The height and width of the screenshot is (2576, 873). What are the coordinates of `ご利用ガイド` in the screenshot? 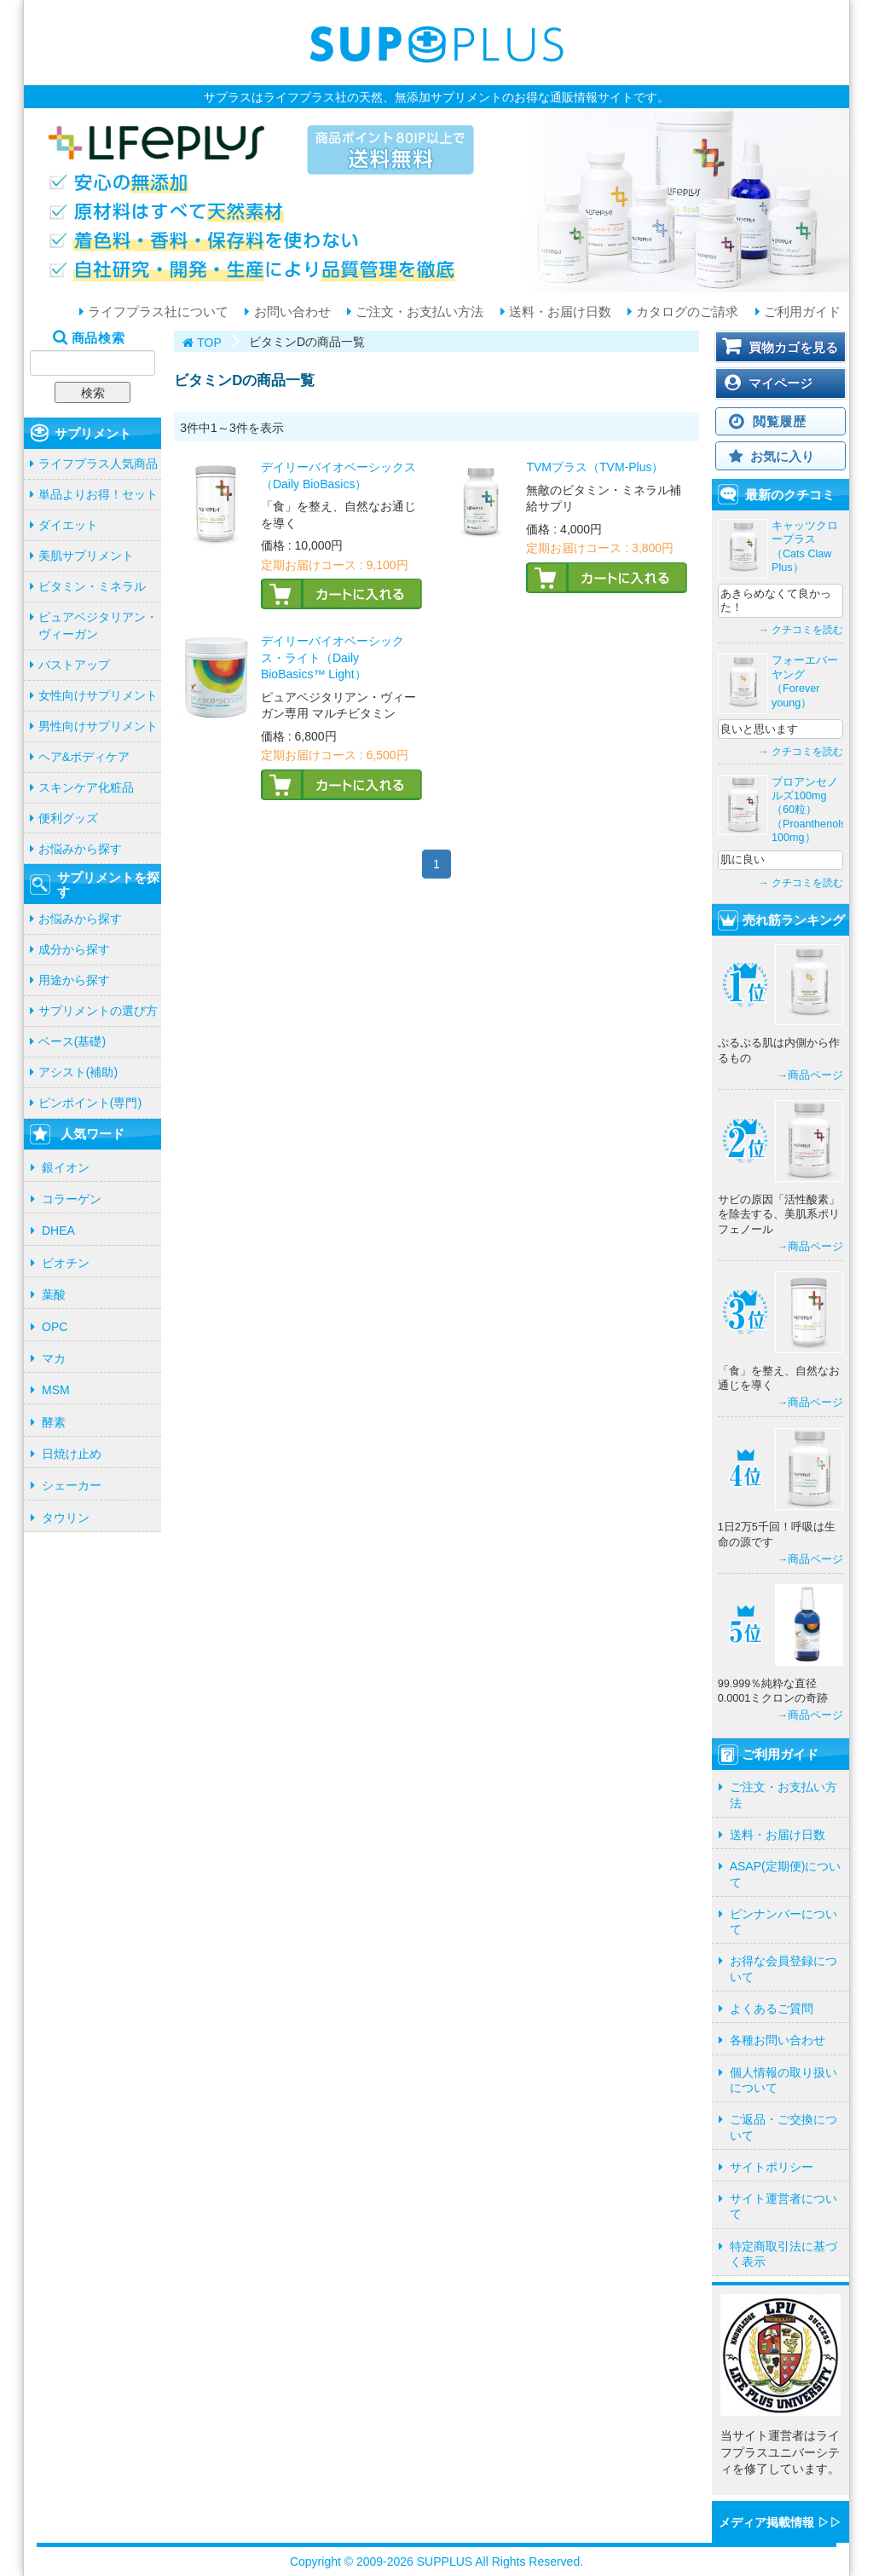 It's located at (800, 312).